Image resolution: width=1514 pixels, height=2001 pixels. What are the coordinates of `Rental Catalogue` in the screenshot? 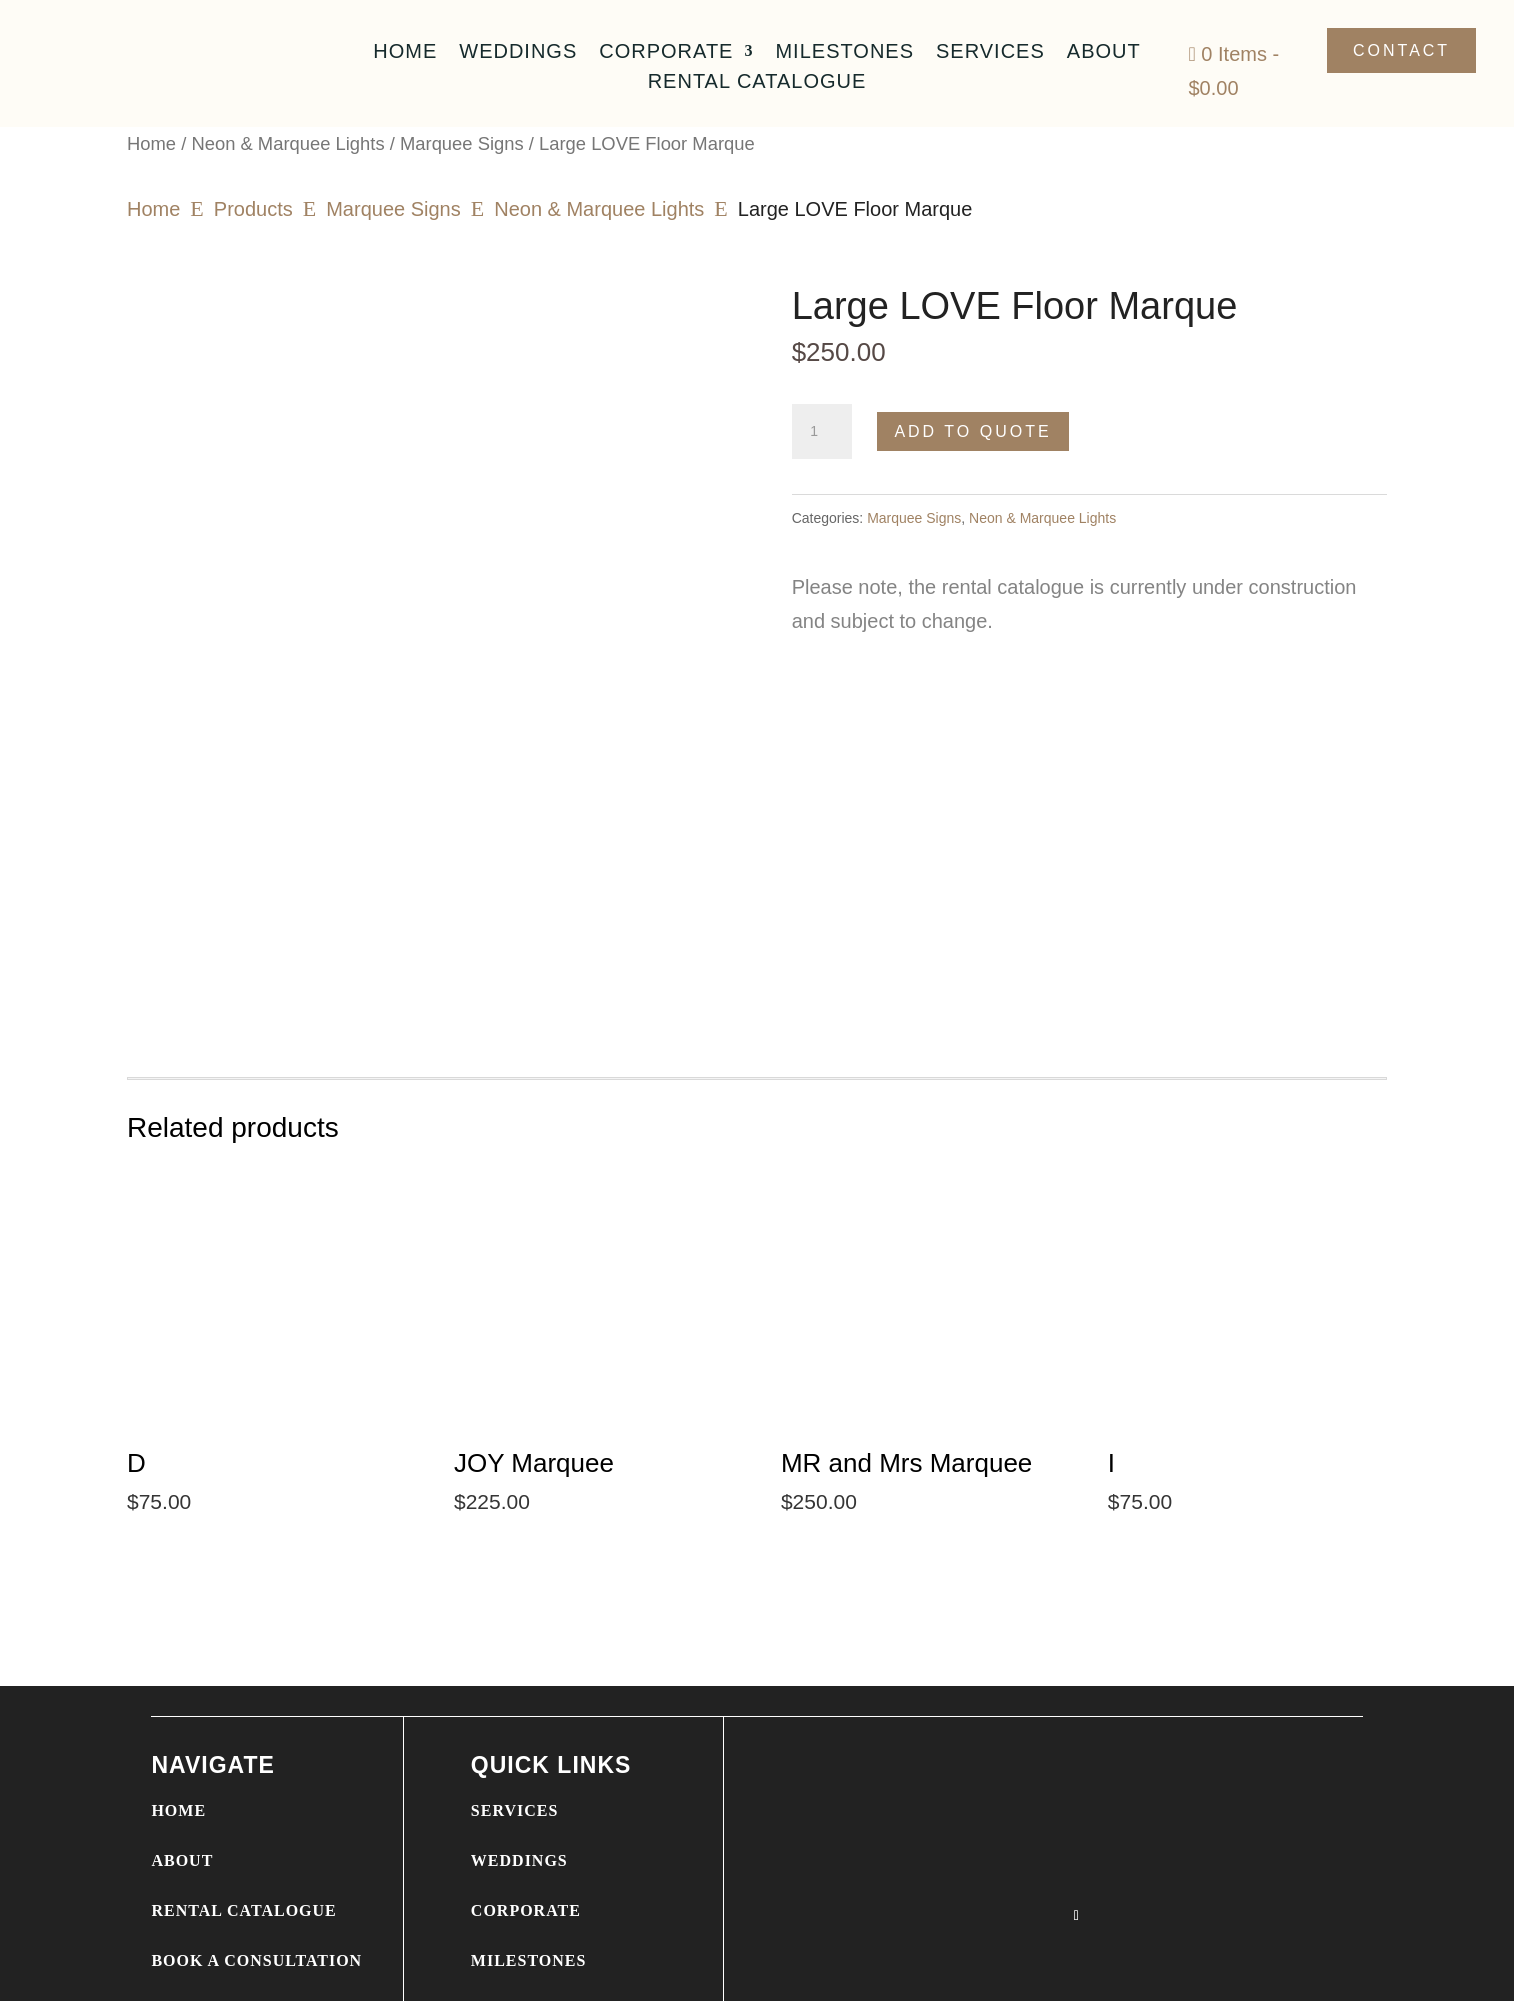 It's located at (757, 83).